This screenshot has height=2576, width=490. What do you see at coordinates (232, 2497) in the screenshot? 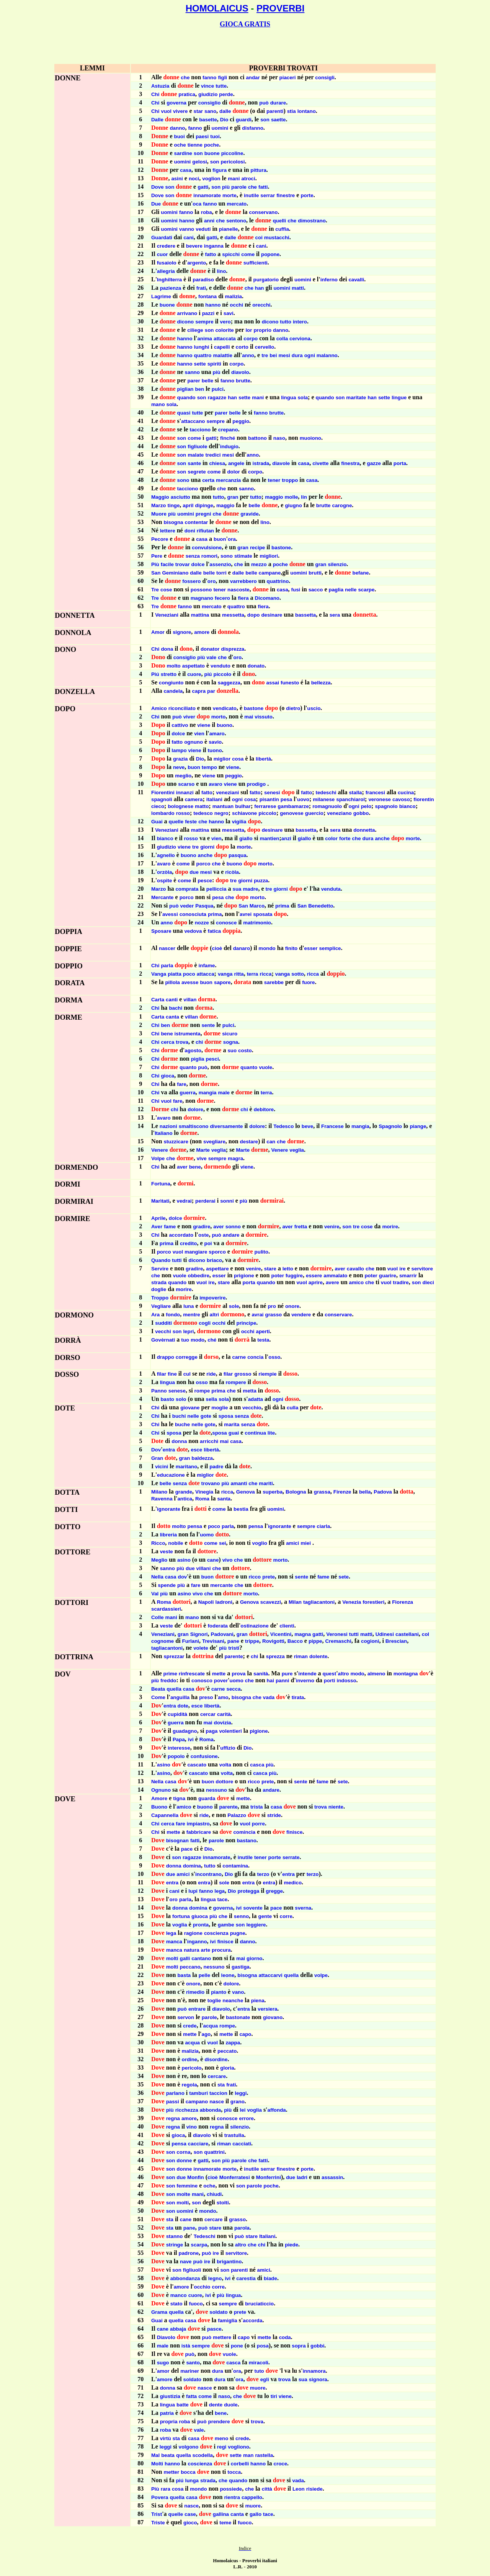
I see `rientra` at bounding box center [232, 2497].